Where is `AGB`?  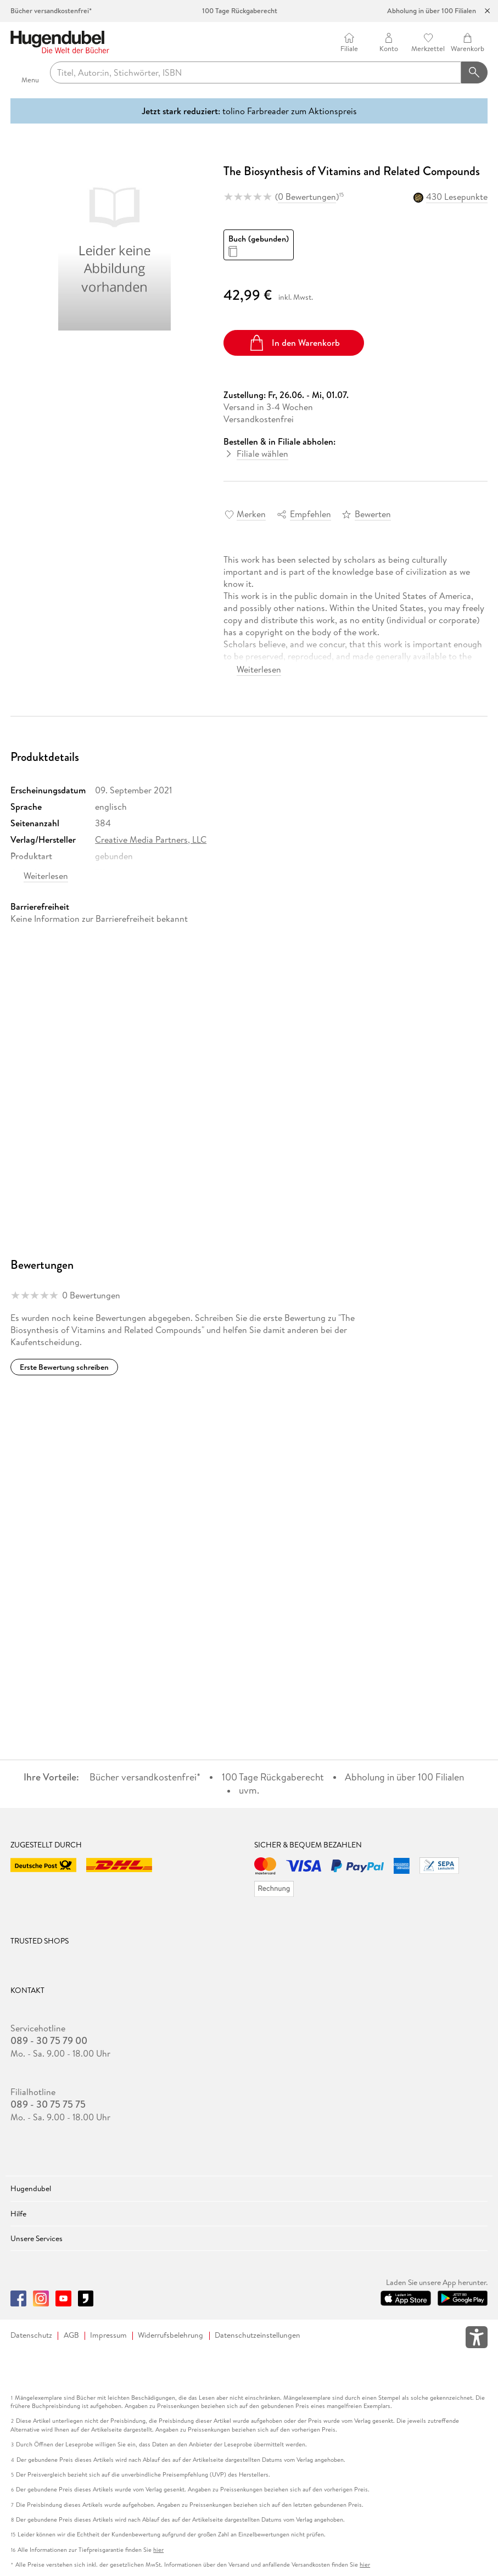
AGB is located at coordinates (71, 2335).